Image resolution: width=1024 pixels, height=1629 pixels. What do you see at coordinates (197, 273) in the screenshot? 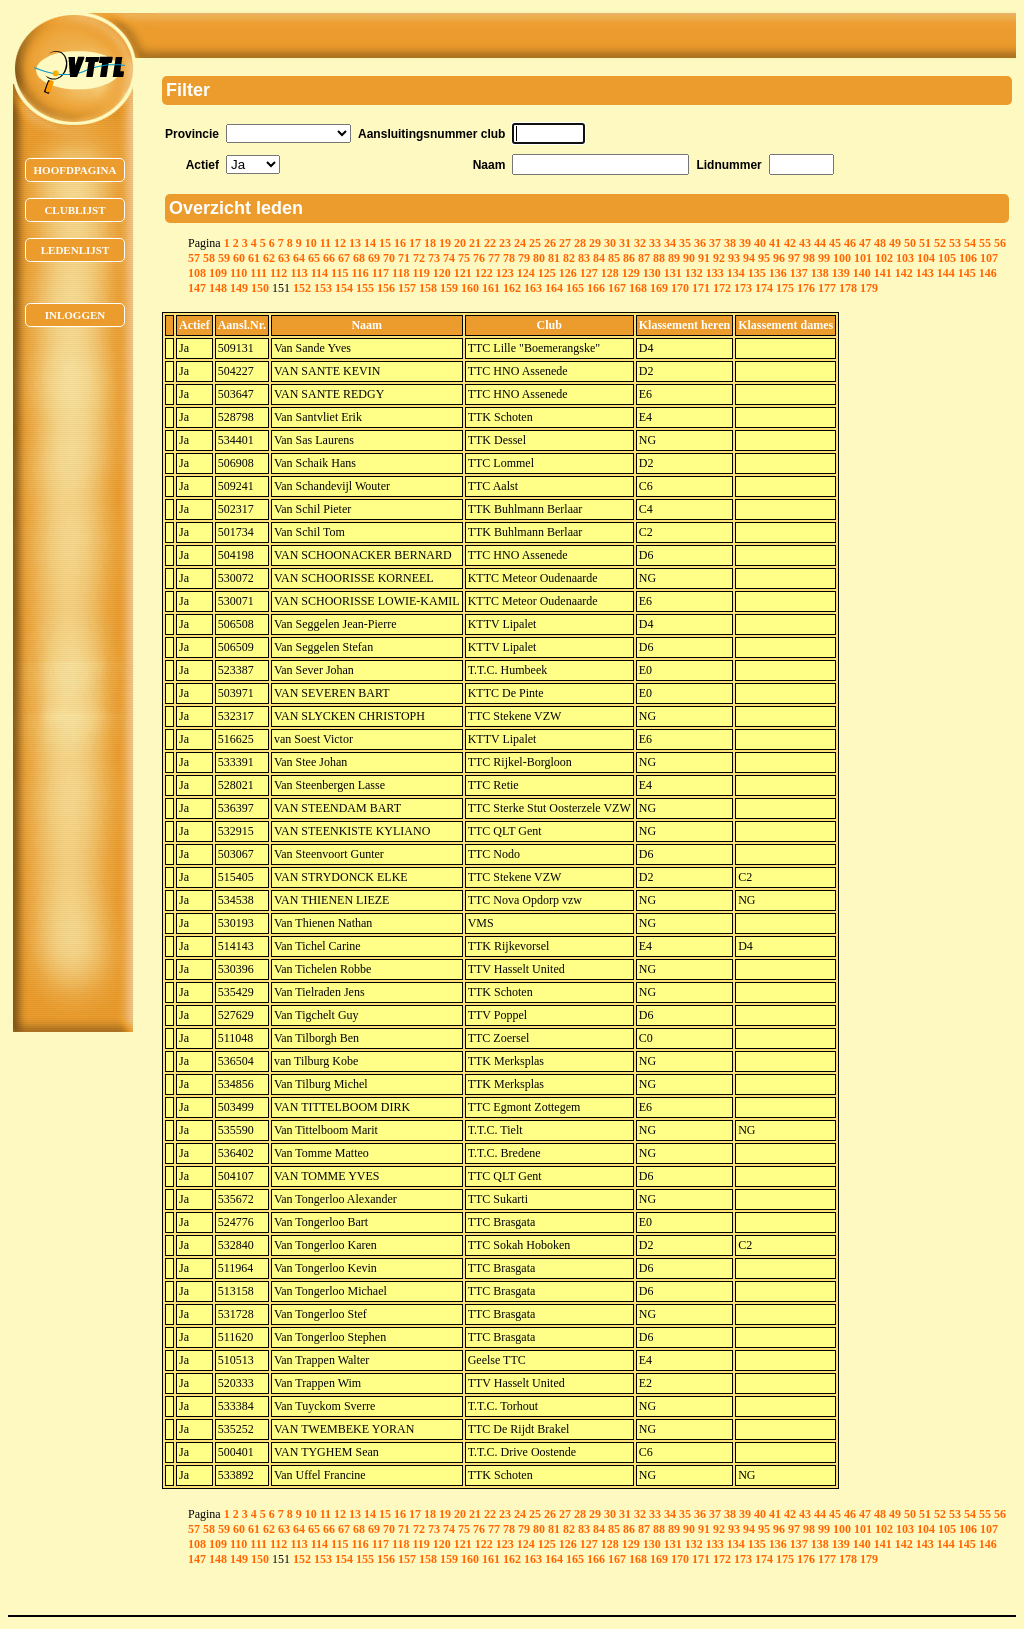
I see `108` at bounding box center [197, 273].